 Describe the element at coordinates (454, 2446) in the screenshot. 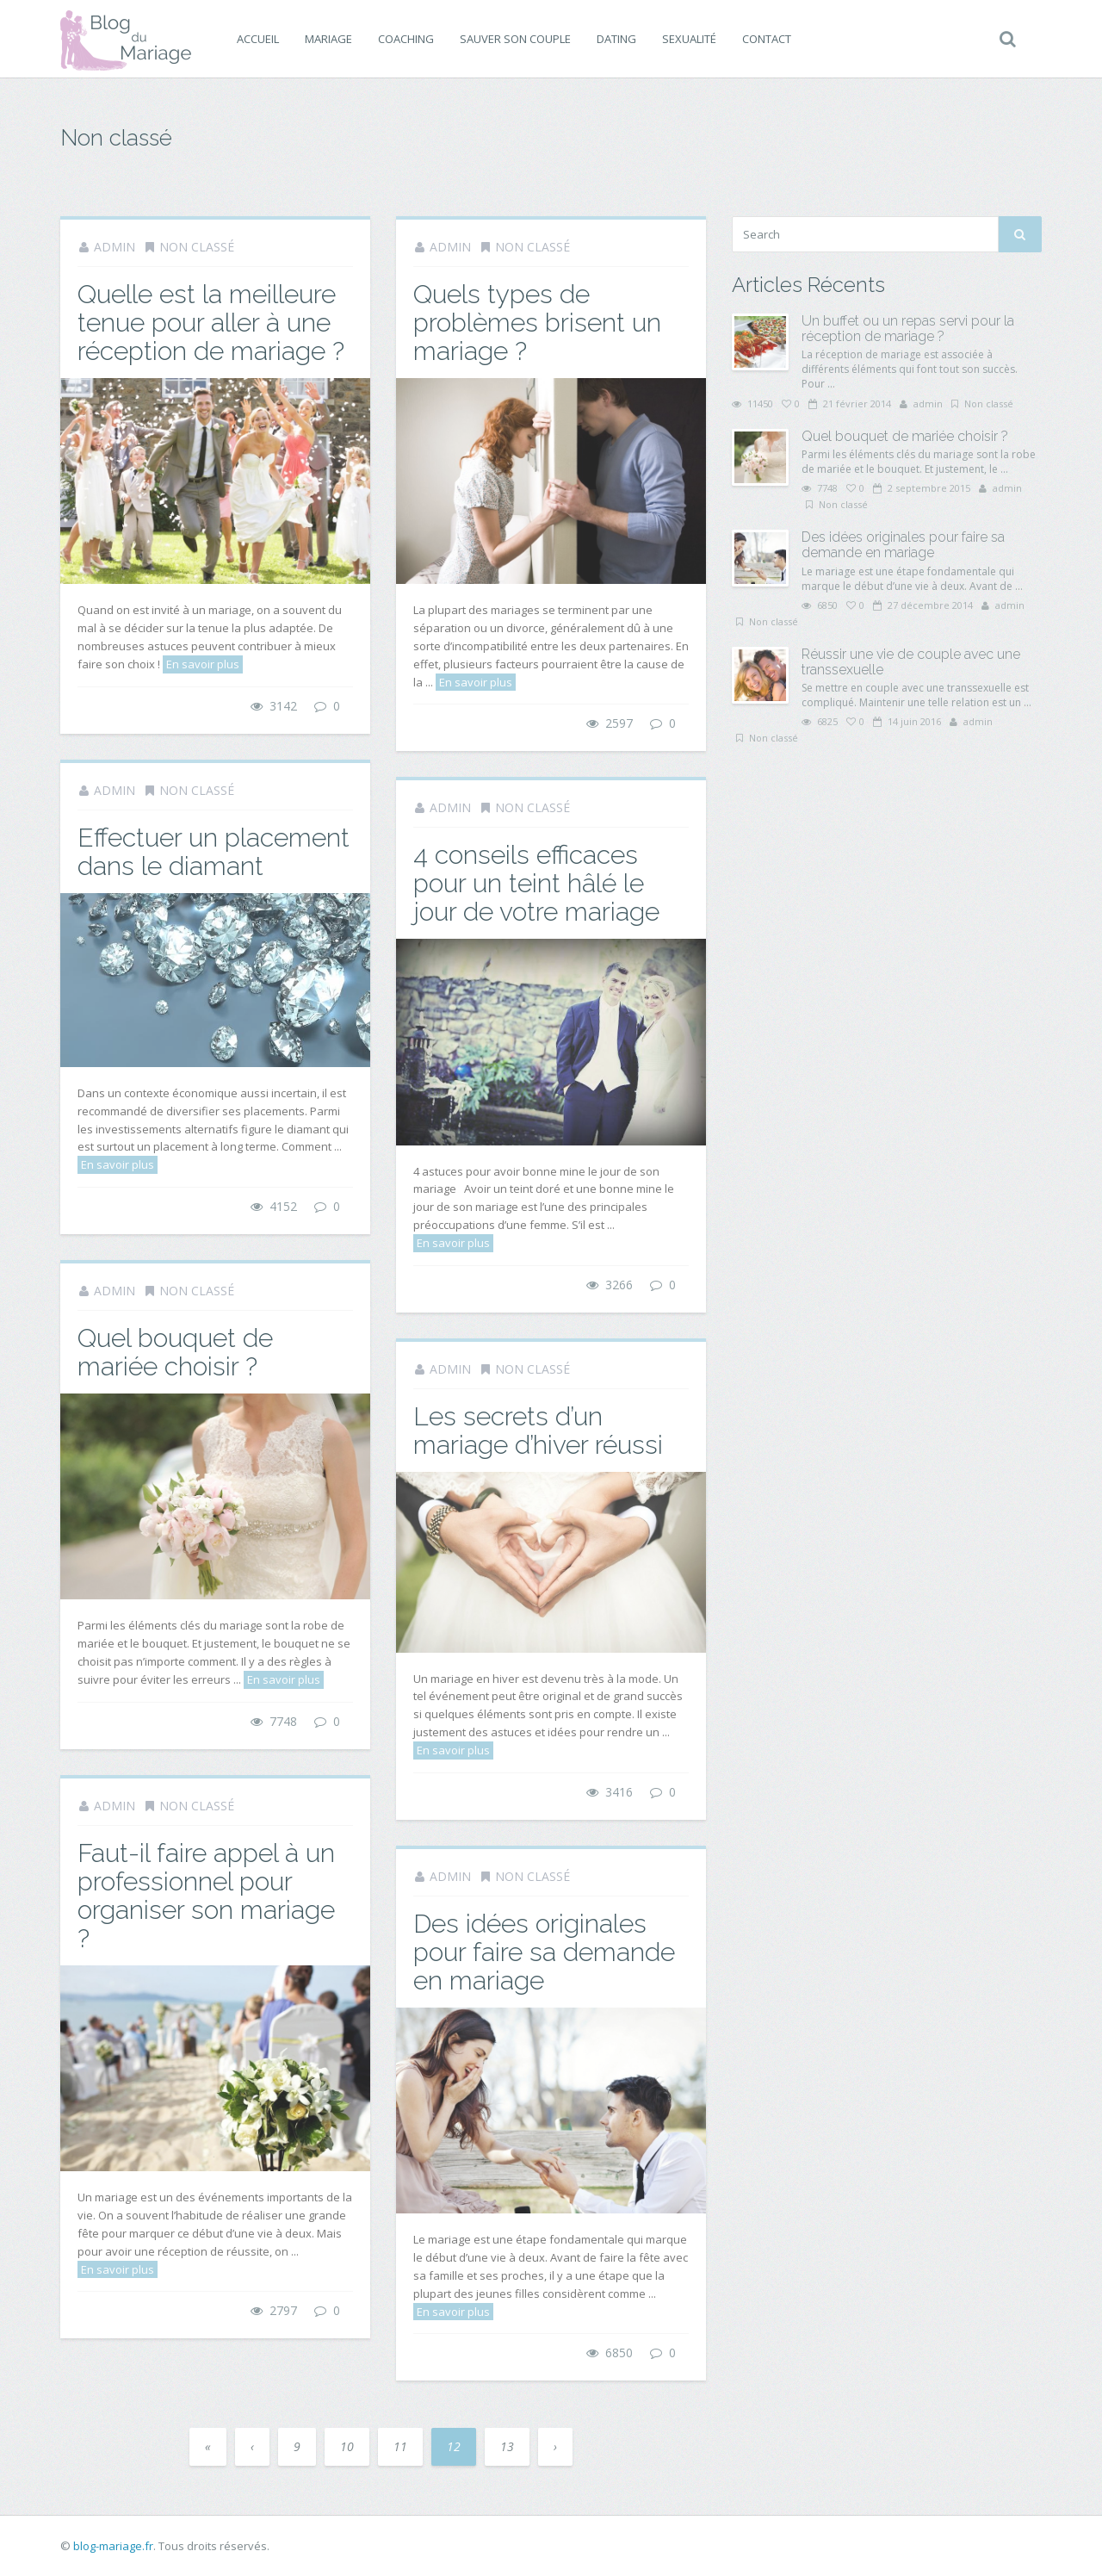

I see `12` at that location.